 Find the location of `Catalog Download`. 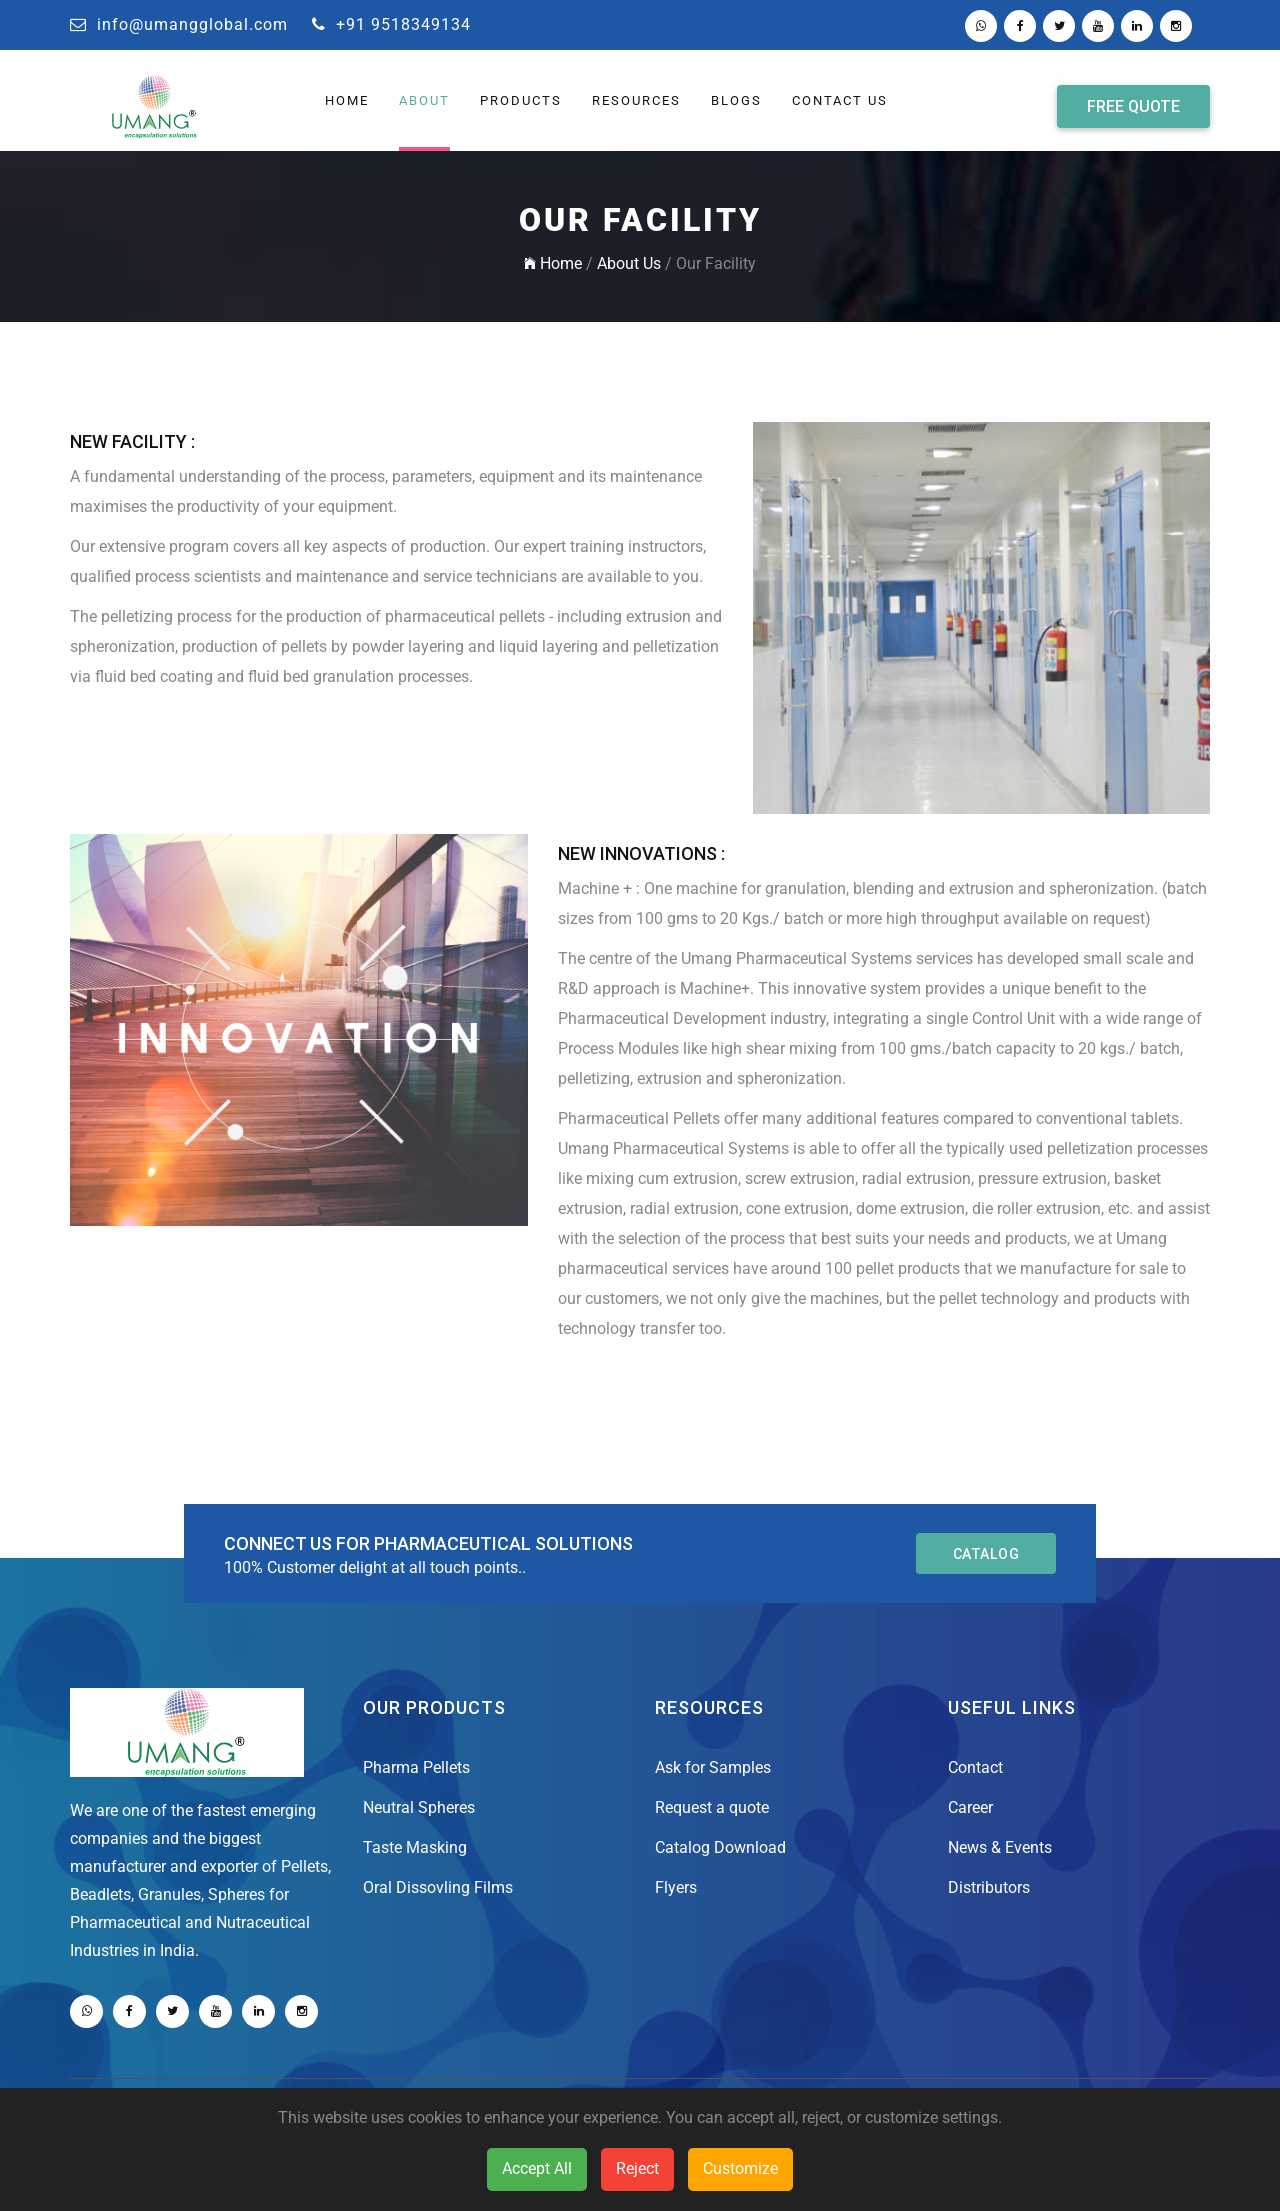

Catalog Download is located at coordinates (720, 1847).